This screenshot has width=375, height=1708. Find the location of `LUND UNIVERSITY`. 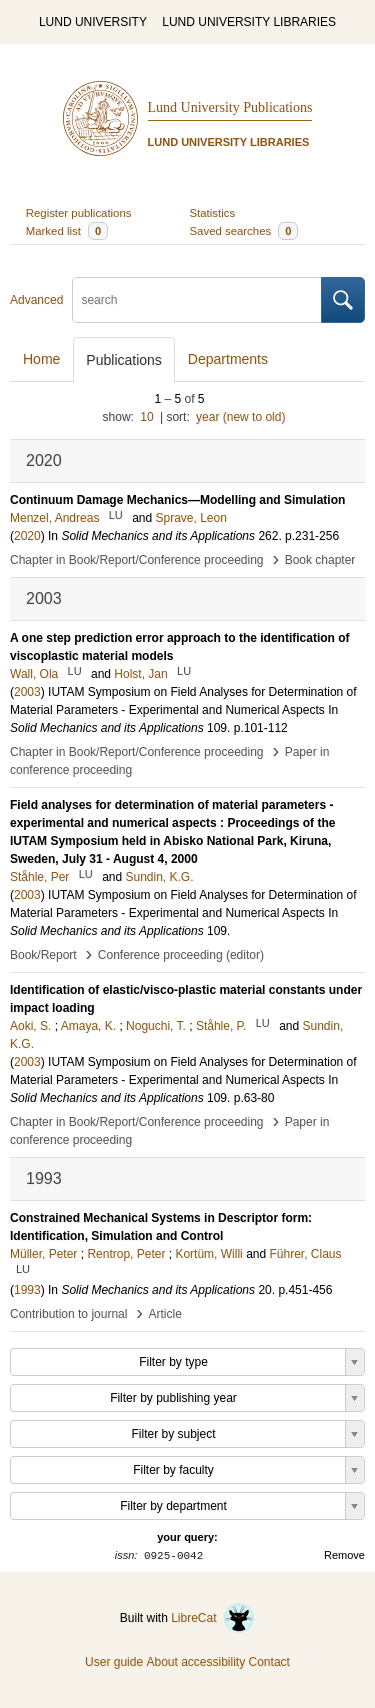

LUND UNIVERSITY is located at coordinates (93, 22).